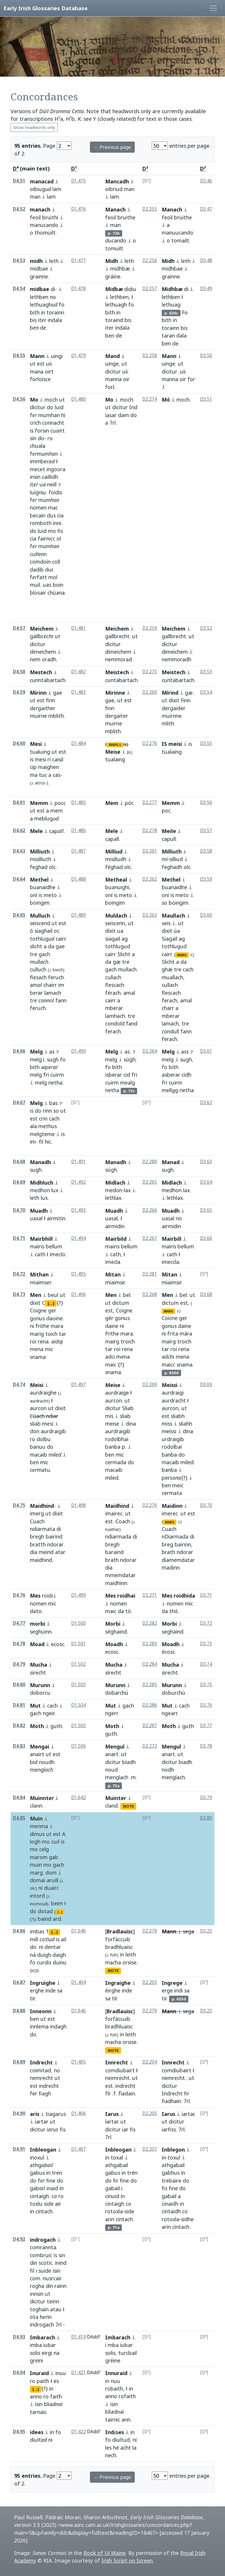 This screenshot has width=225, height=2576. I want to click on D3.78, so click(206, 1746).